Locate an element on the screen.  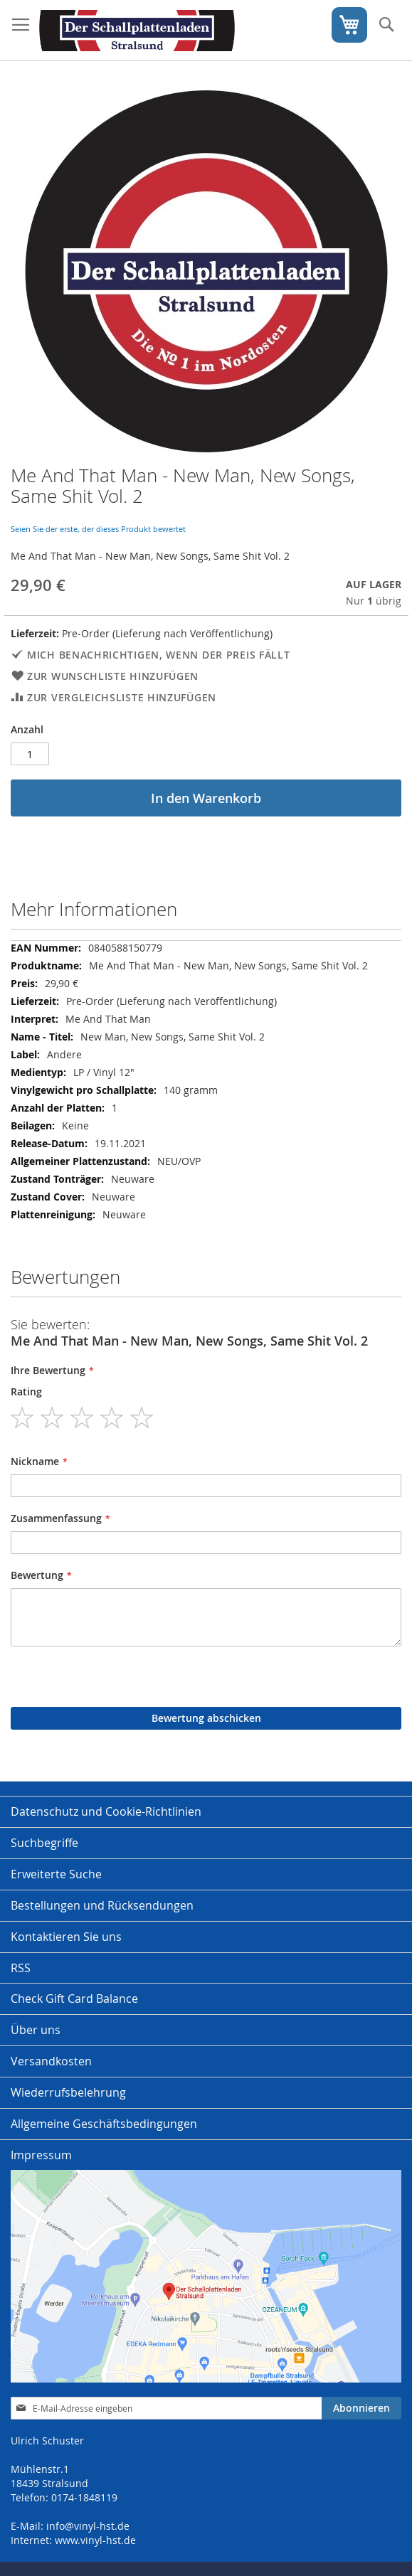
[store logo] is located at coordinates (137, 30).